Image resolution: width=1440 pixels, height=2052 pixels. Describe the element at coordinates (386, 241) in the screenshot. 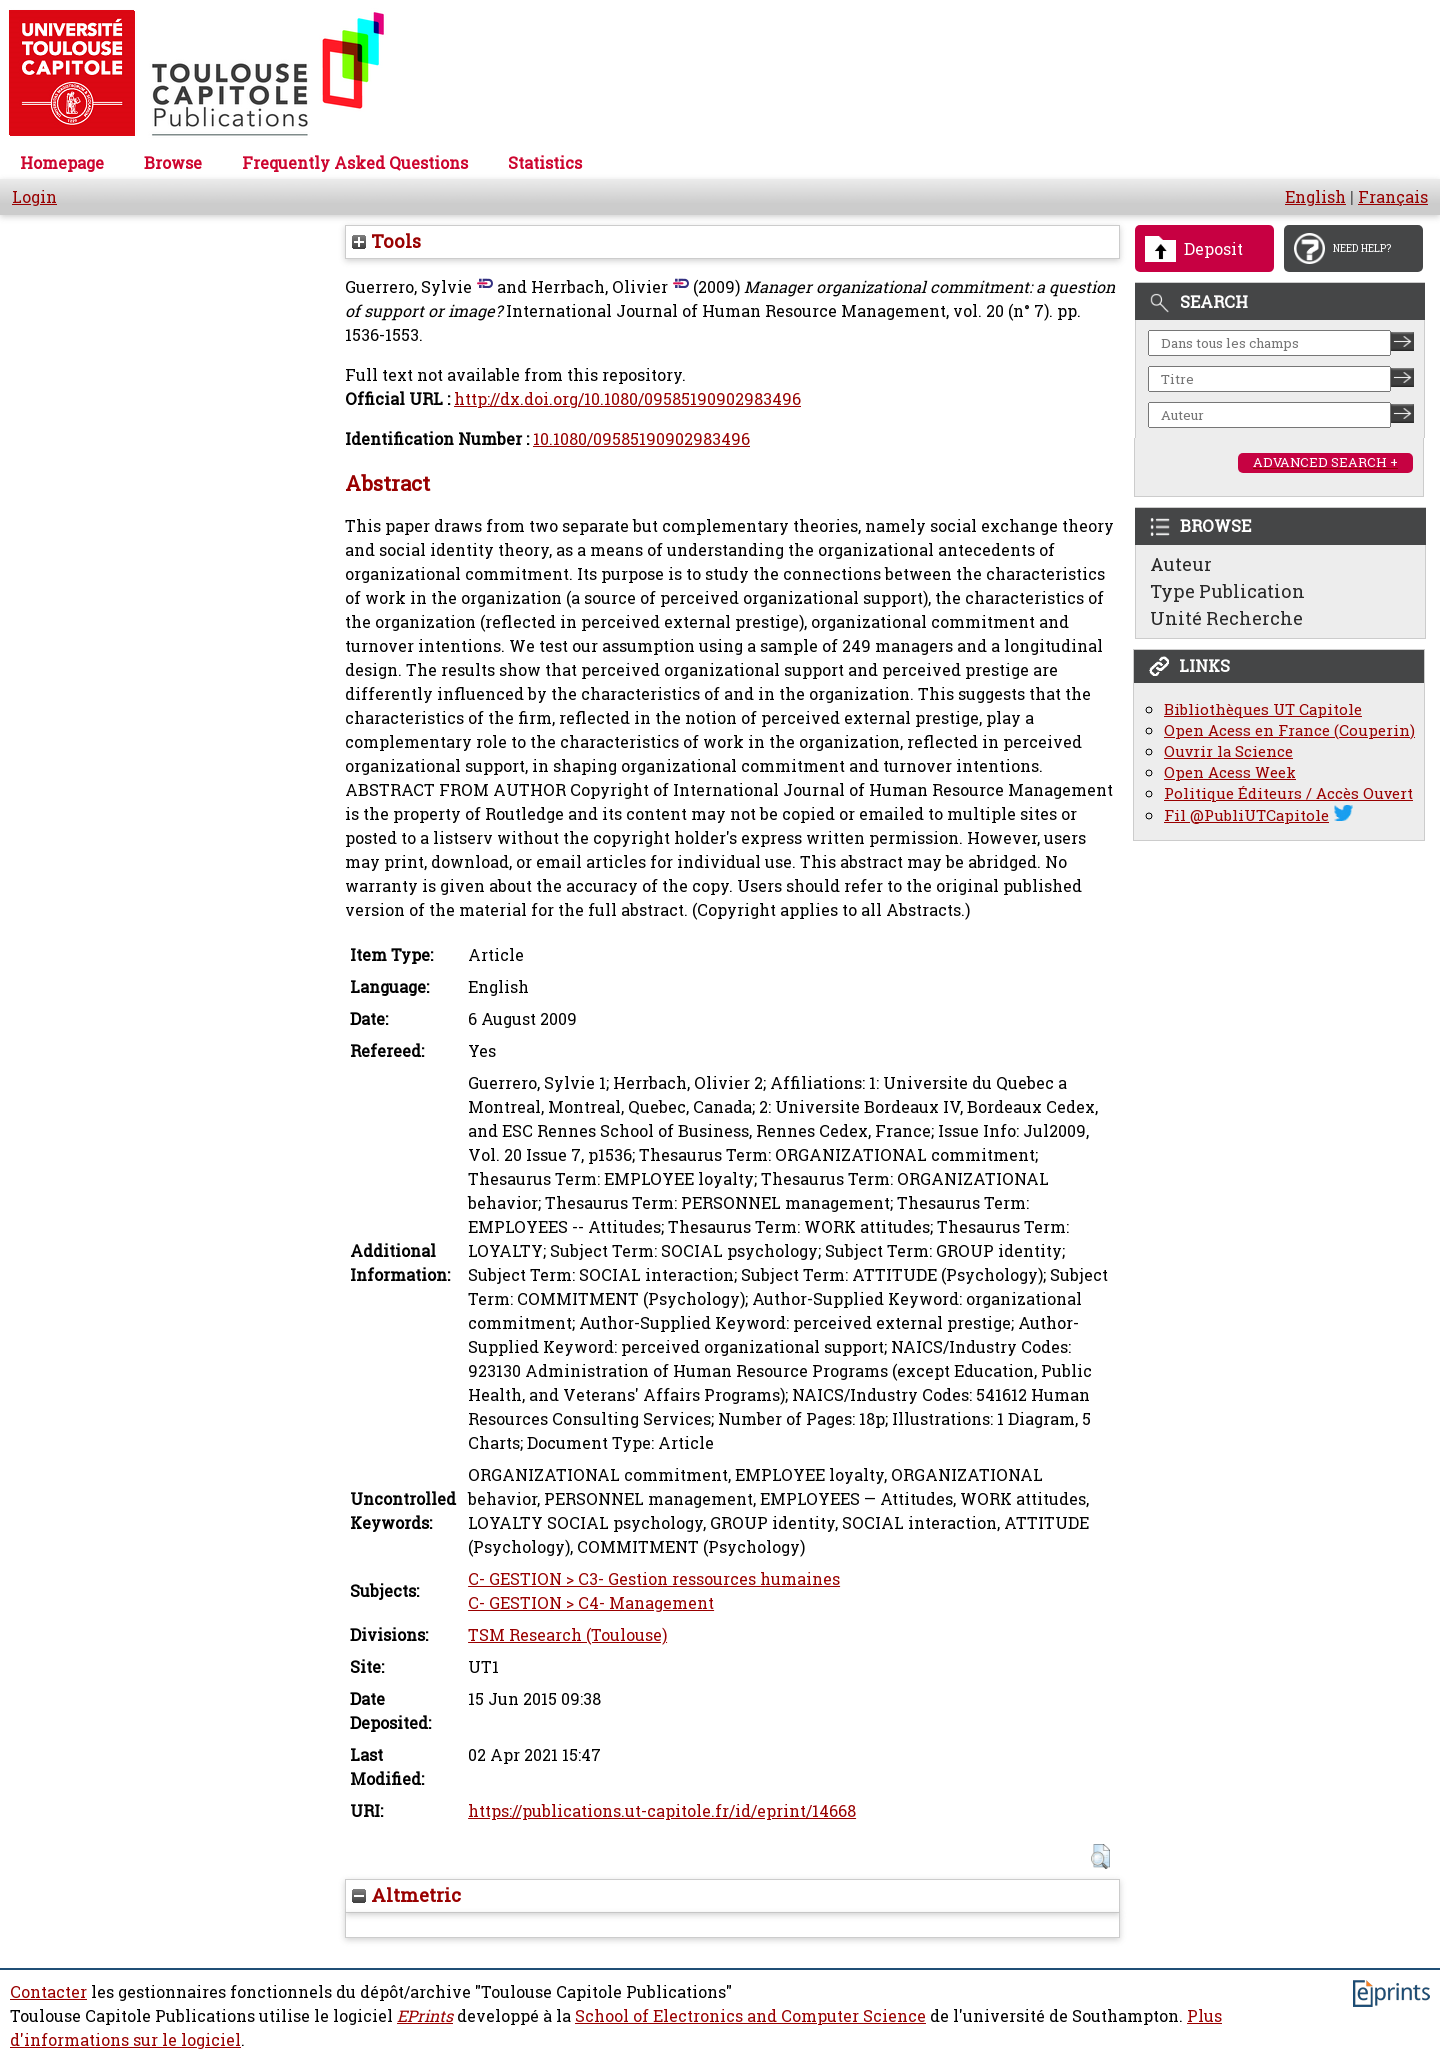

I see `Tools` at that location.